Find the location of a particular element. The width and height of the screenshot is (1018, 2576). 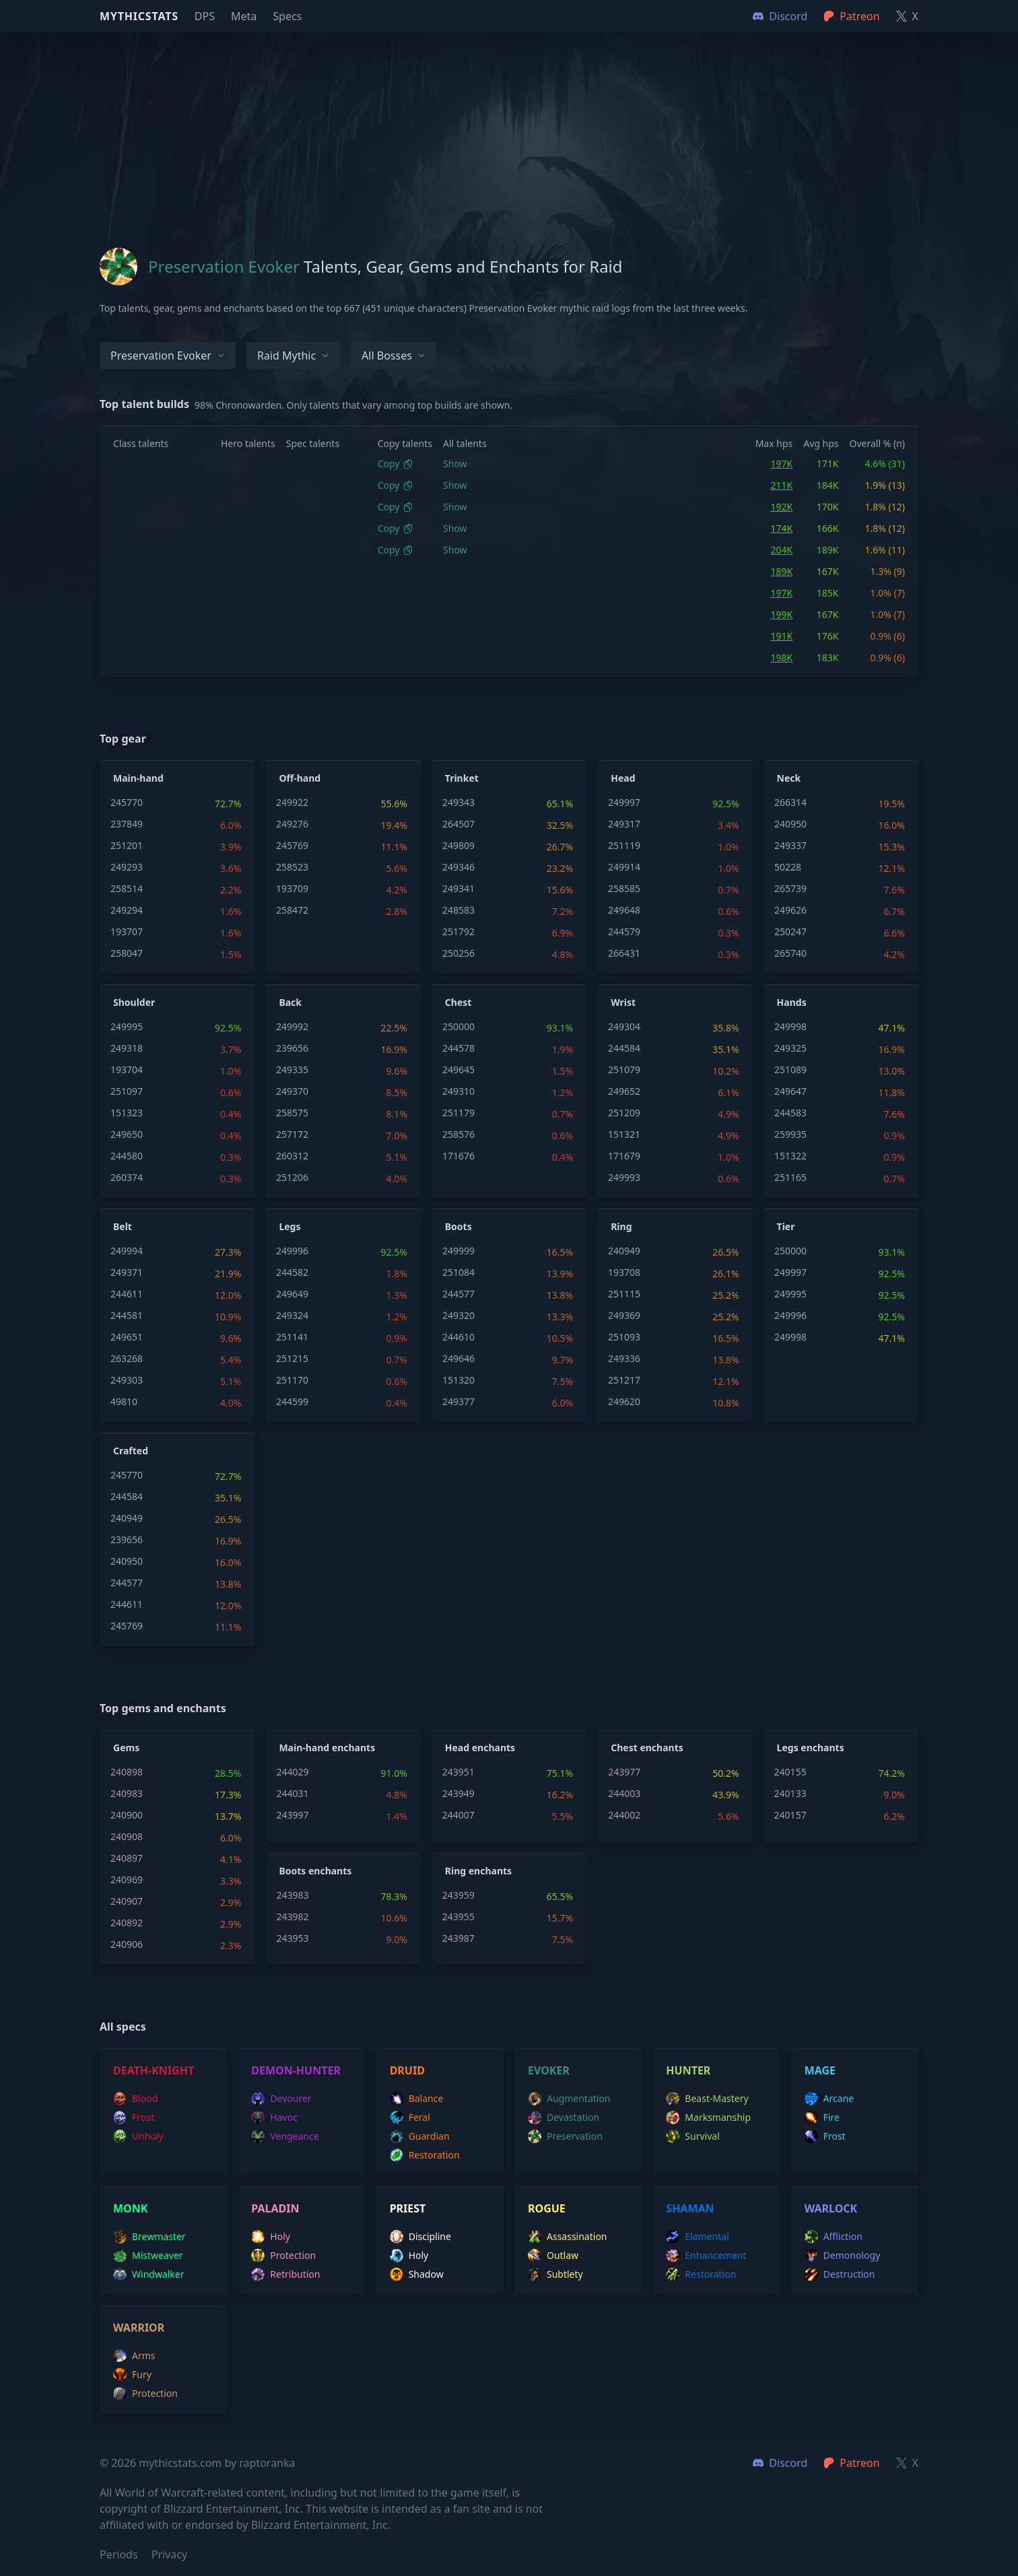

258585 is located at coordinates (624, 888).